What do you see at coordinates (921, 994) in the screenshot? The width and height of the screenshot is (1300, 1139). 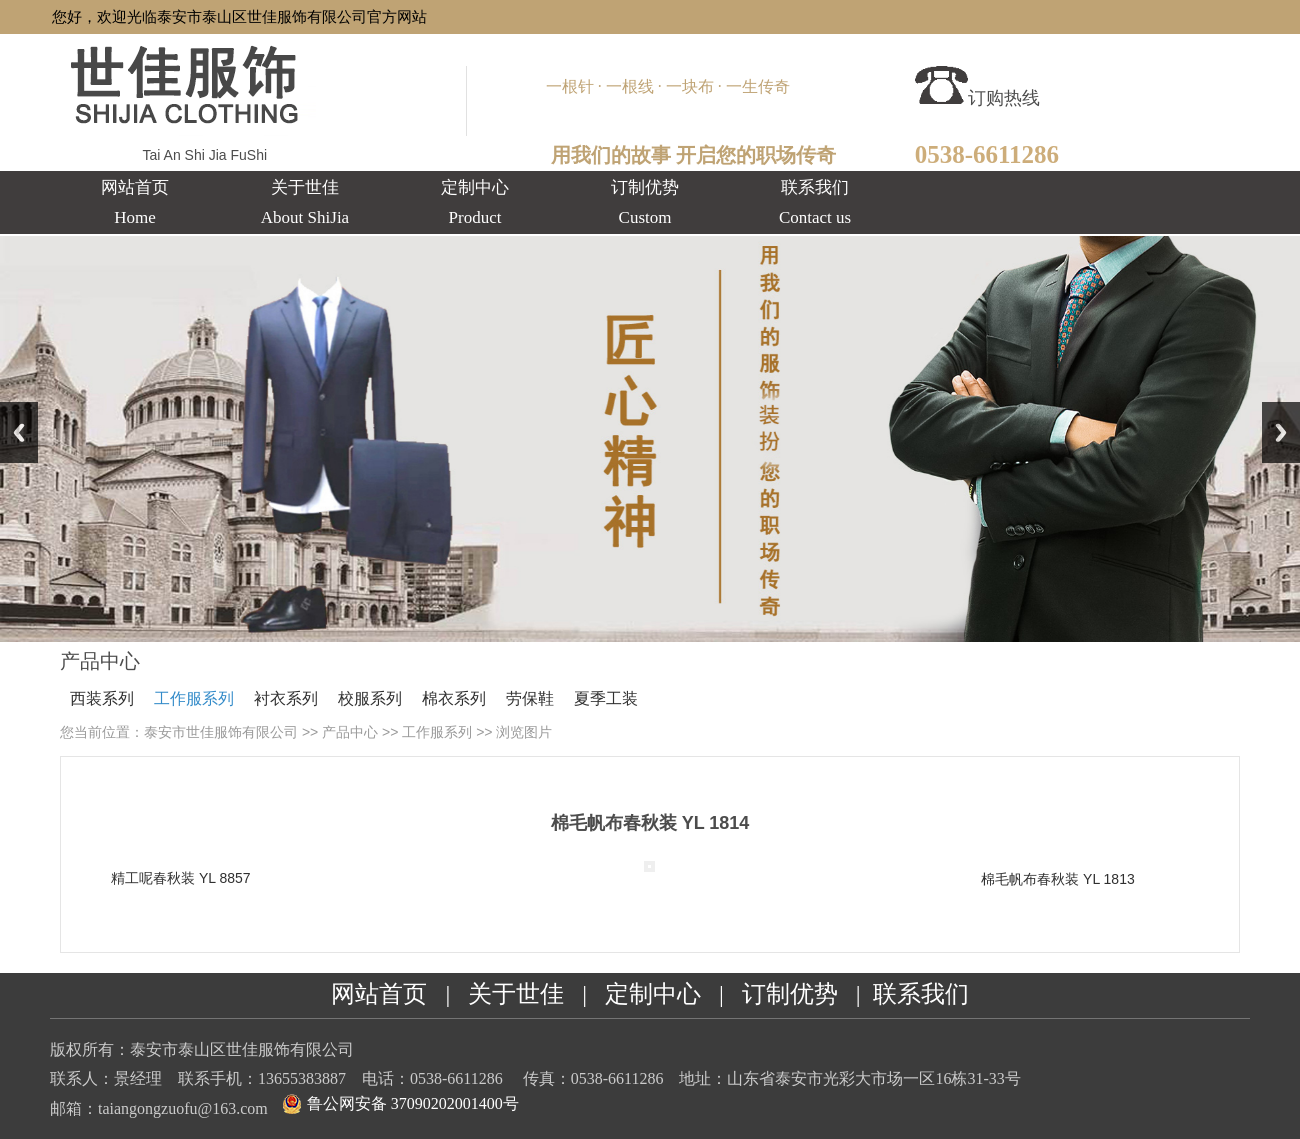 I see `联系我们` at bounding box center [921, 994].